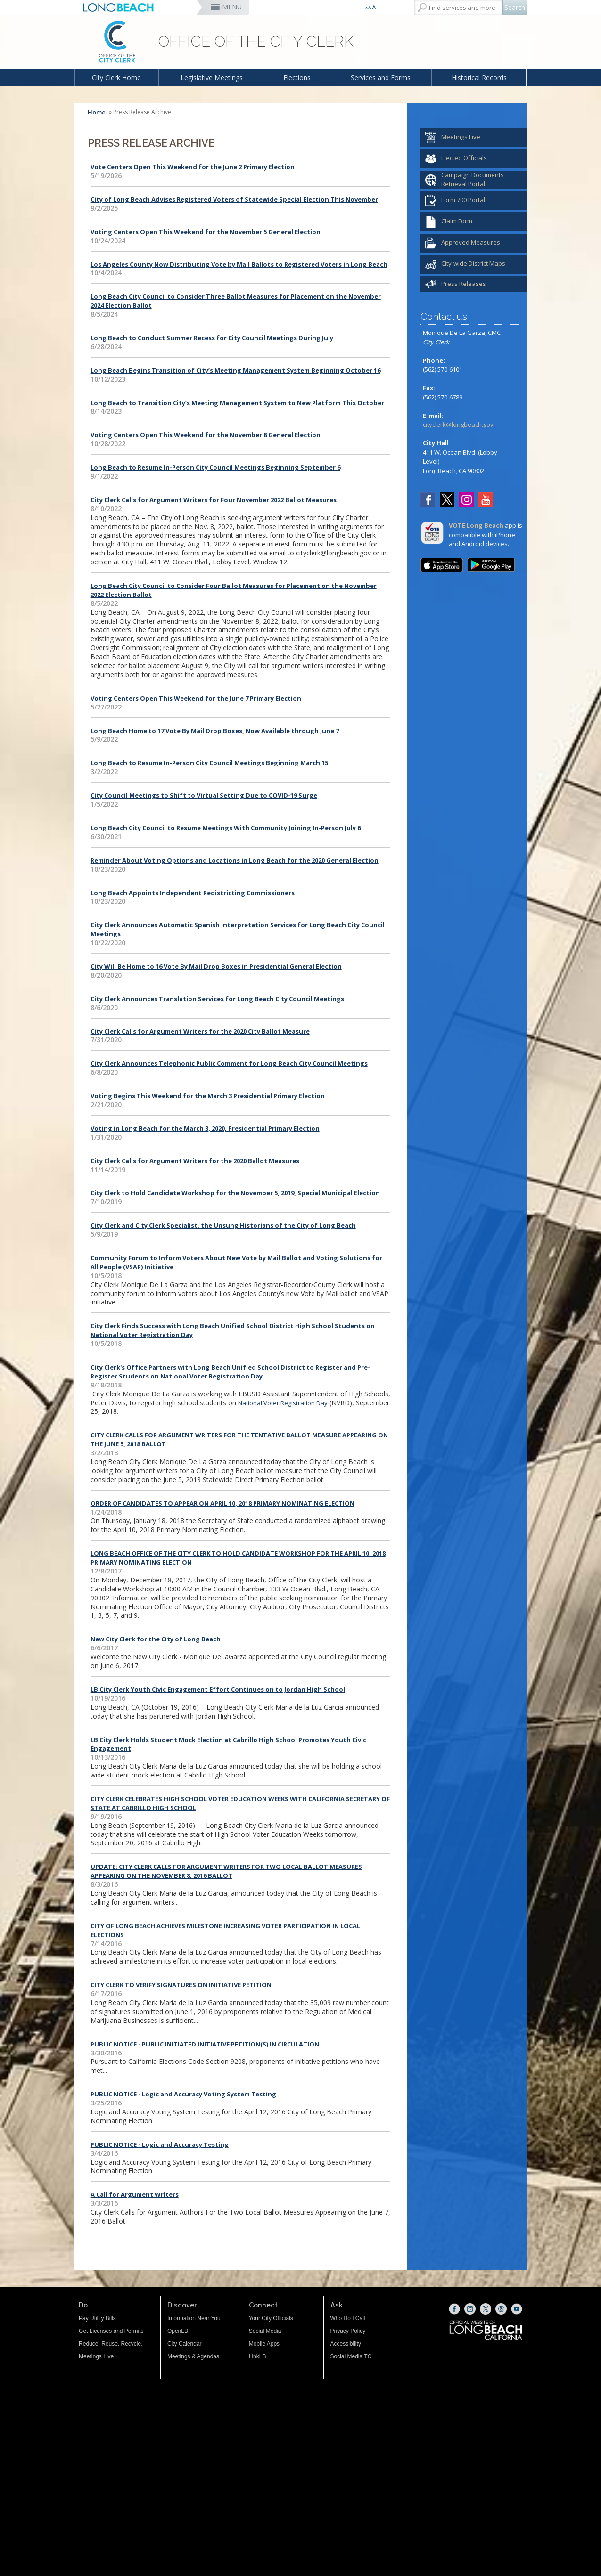  I want to click on City Clerk to Hold Candidate Workshop for the November 5, 2019, Special Municipal Election, so click(235, 1193).